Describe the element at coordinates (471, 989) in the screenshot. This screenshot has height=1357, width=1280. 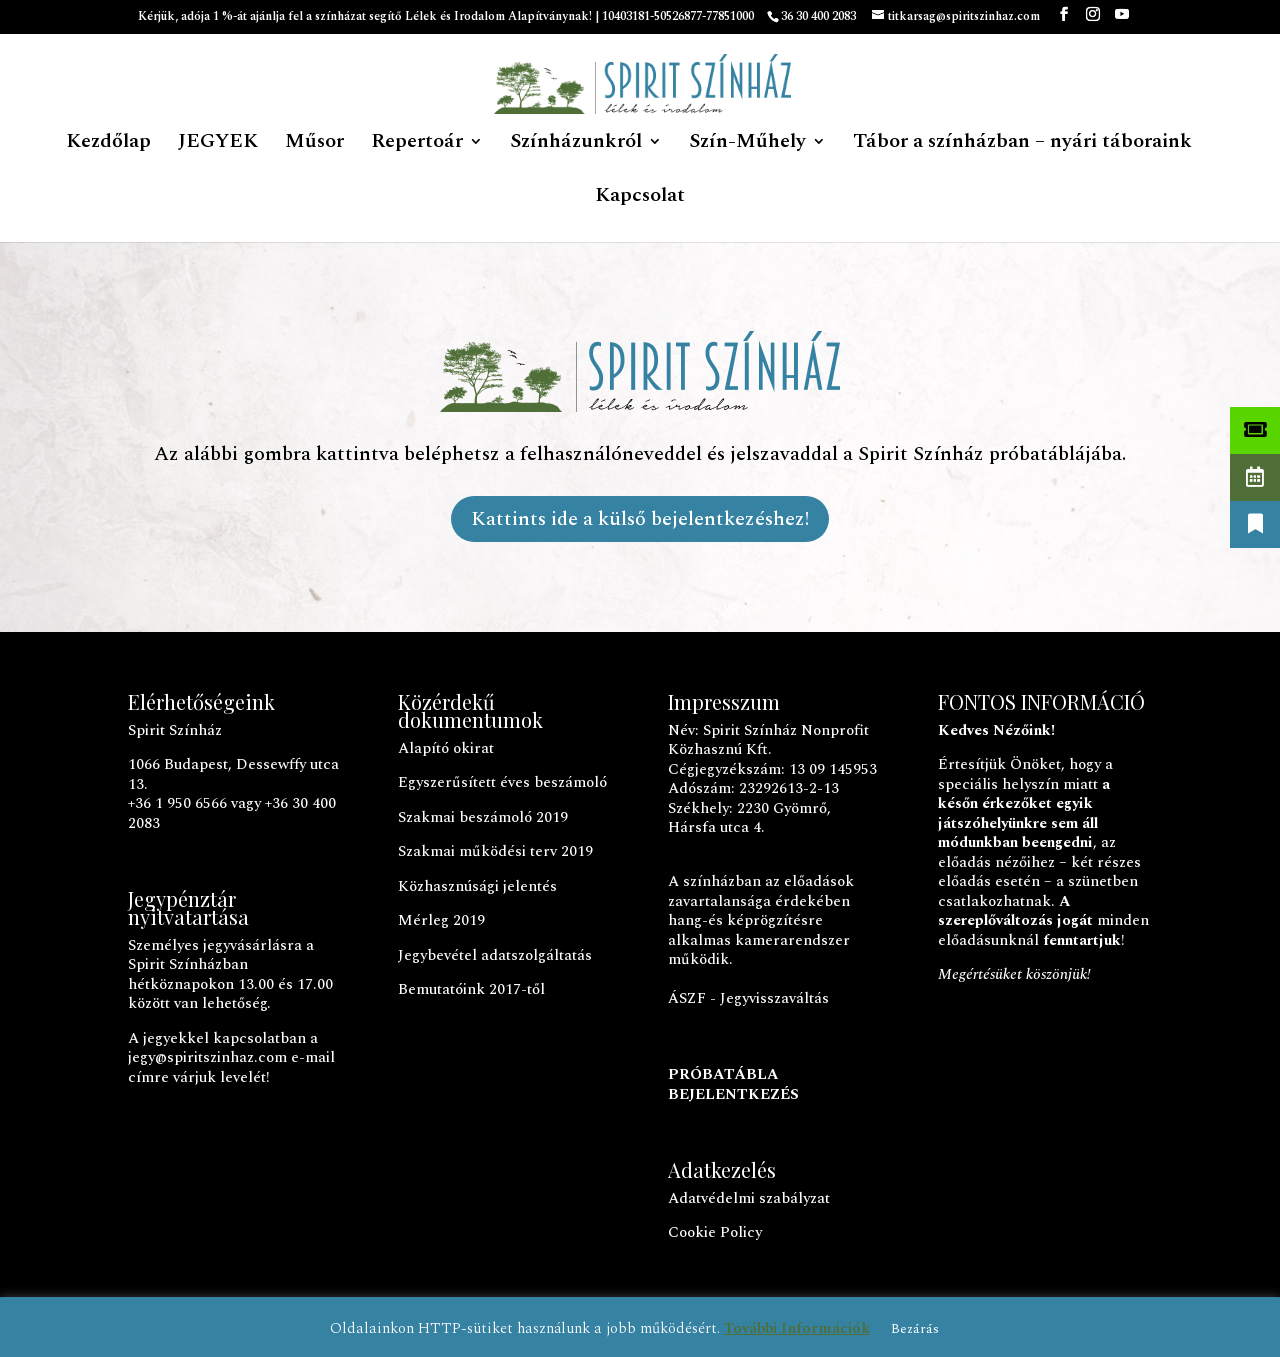
I see `Bemutatóink 2017-től` at that location.